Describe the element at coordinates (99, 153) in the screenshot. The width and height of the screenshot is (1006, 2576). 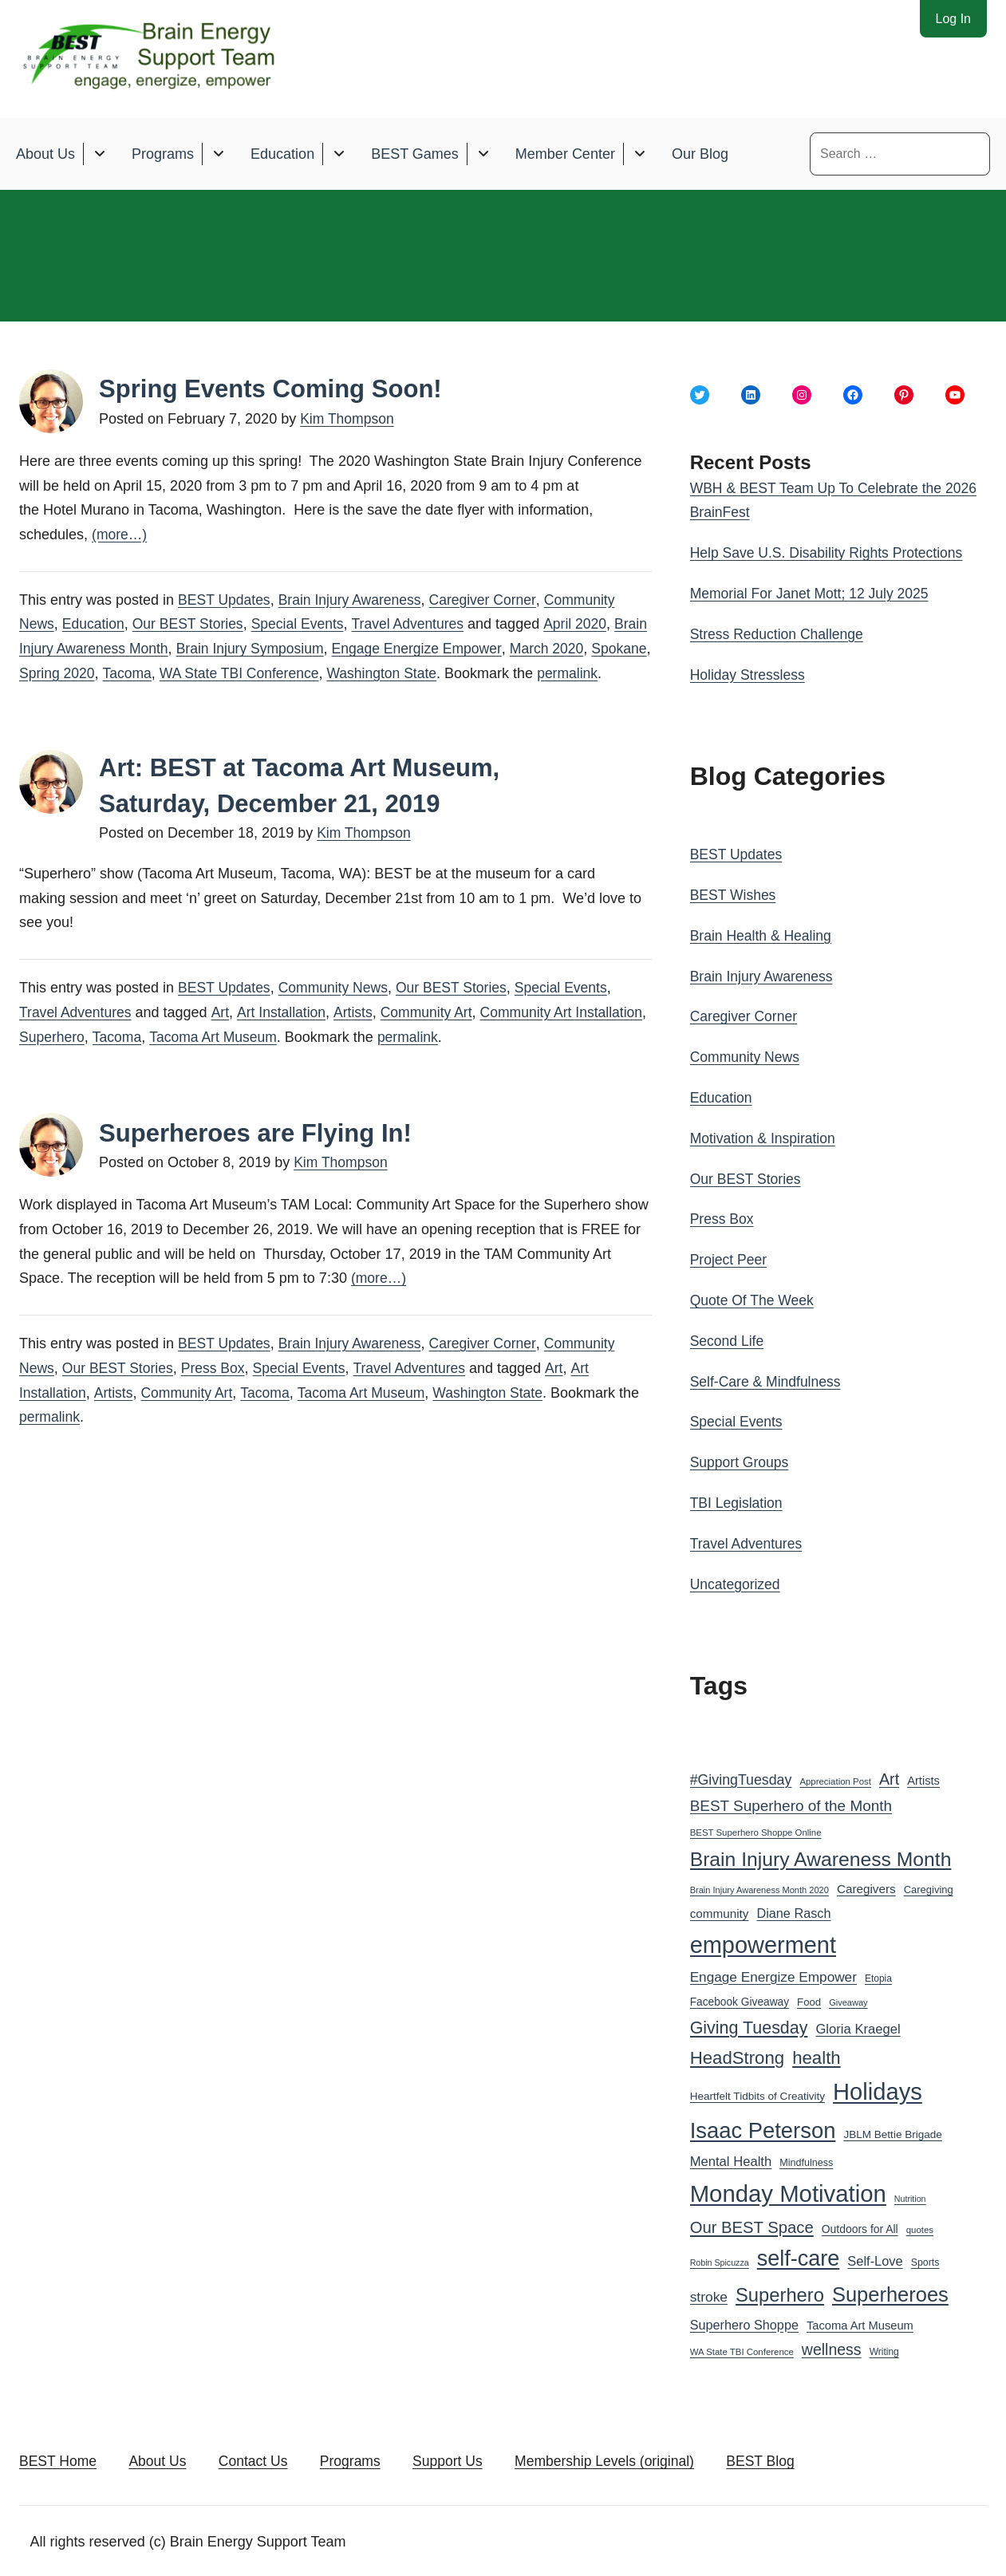
I see `[Toggle submenu for About Us]` at that location.